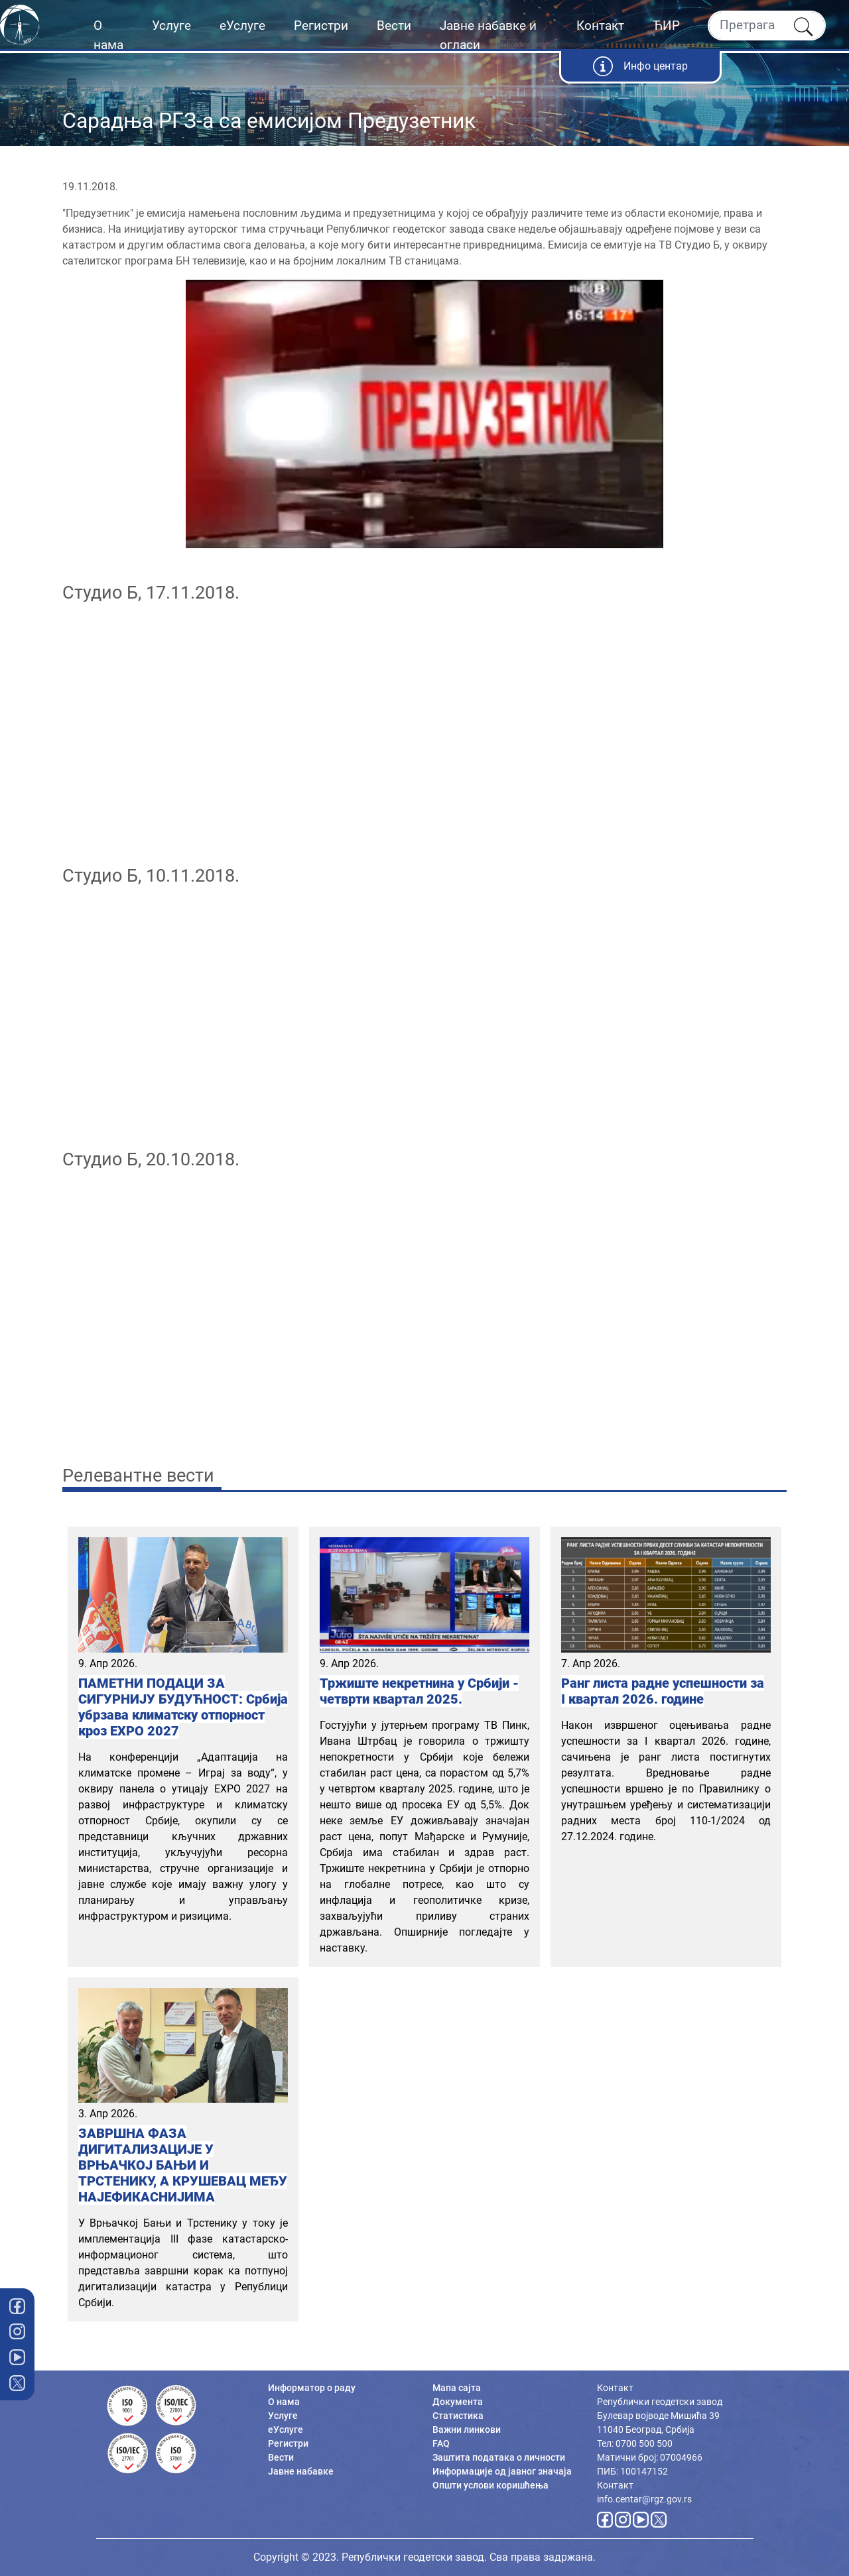 This screenshot has width=849, height=2576. What do you see at coordinates (108, 35) in the screenshot?
I see `О нама` at bounding box center [108, 35].